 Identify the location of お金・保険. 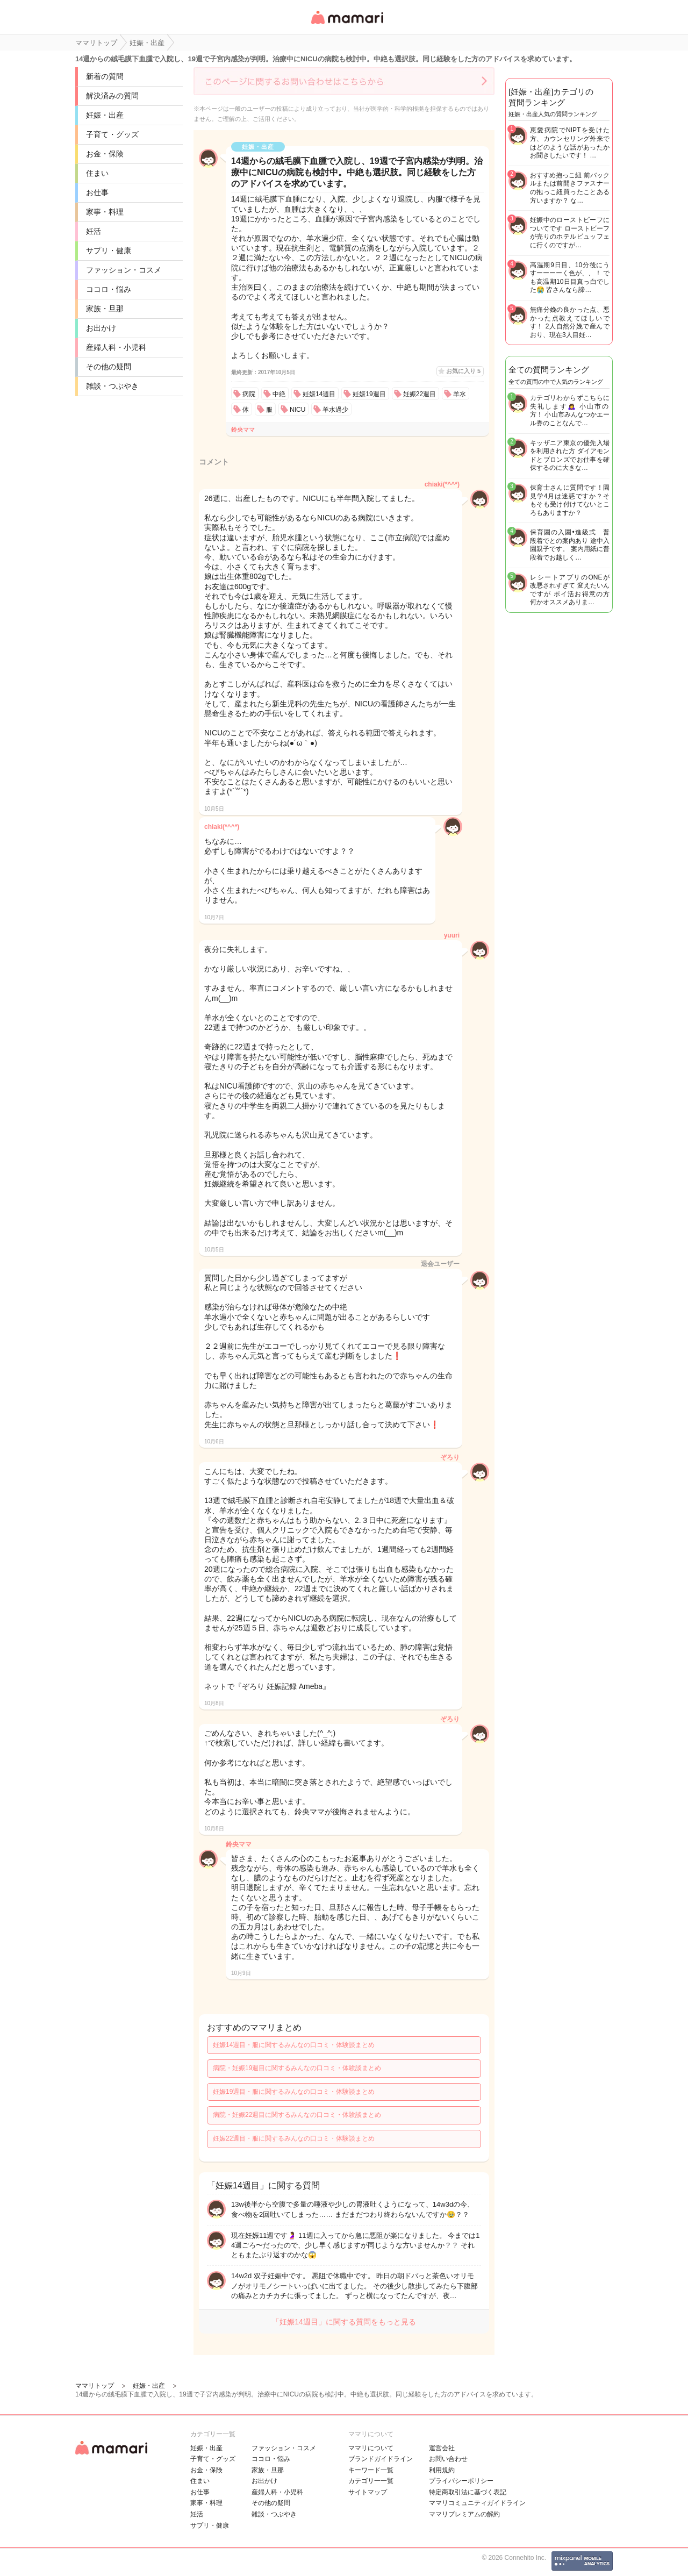
(105, 153).